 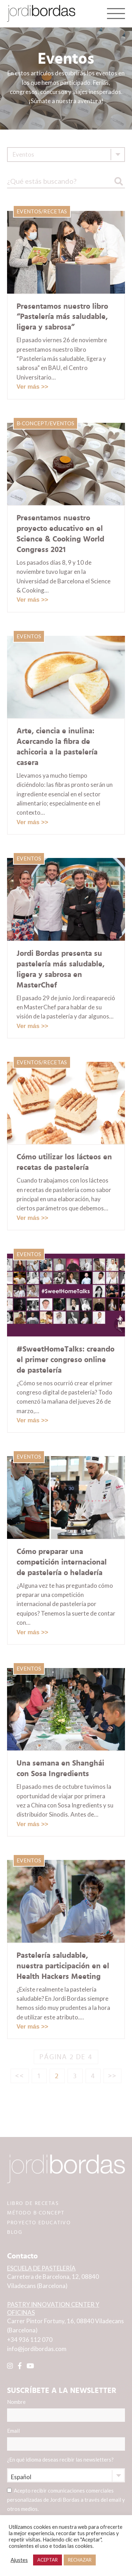 What do you see at coordinates (33, 2203) in the screenshot?
I see `LIBRO DE RECETAS` at bounding box center [33, 2203].